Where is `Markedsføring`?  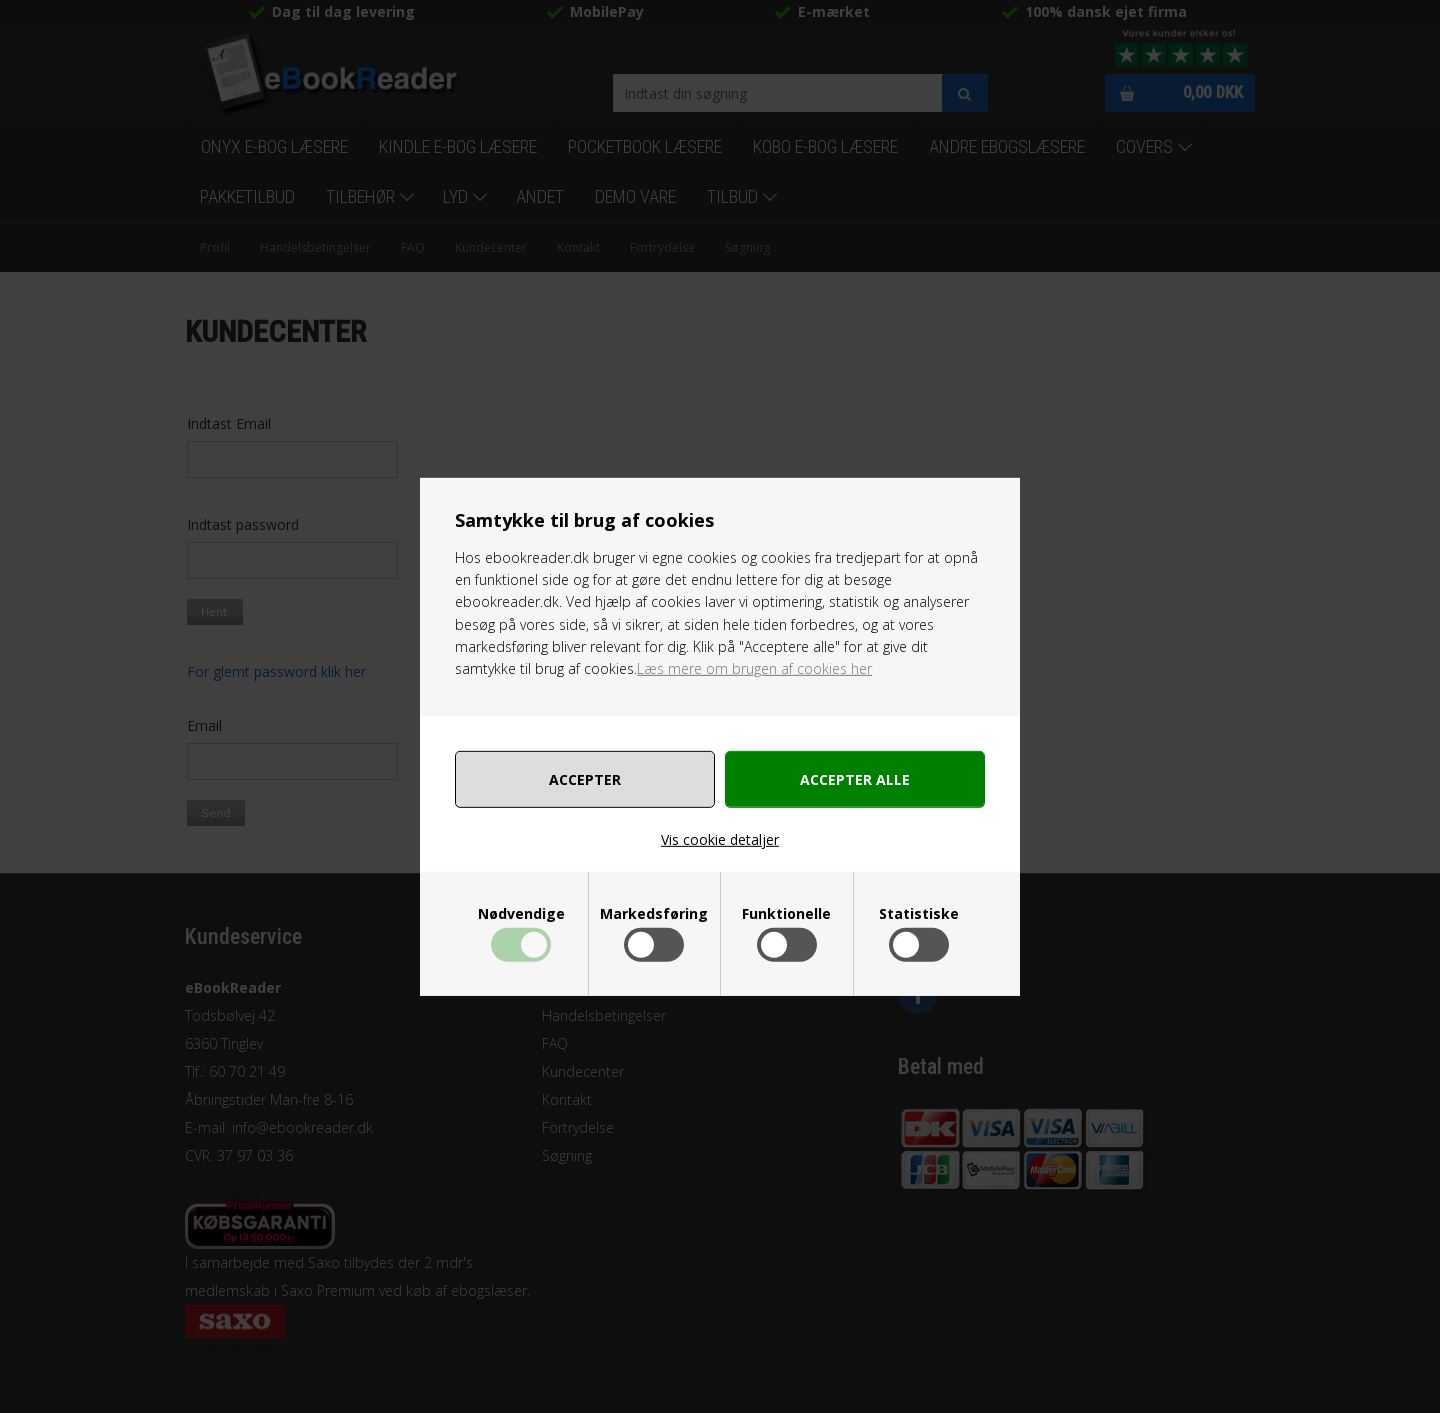 Markedsføring is located at coordinates (654, 914).